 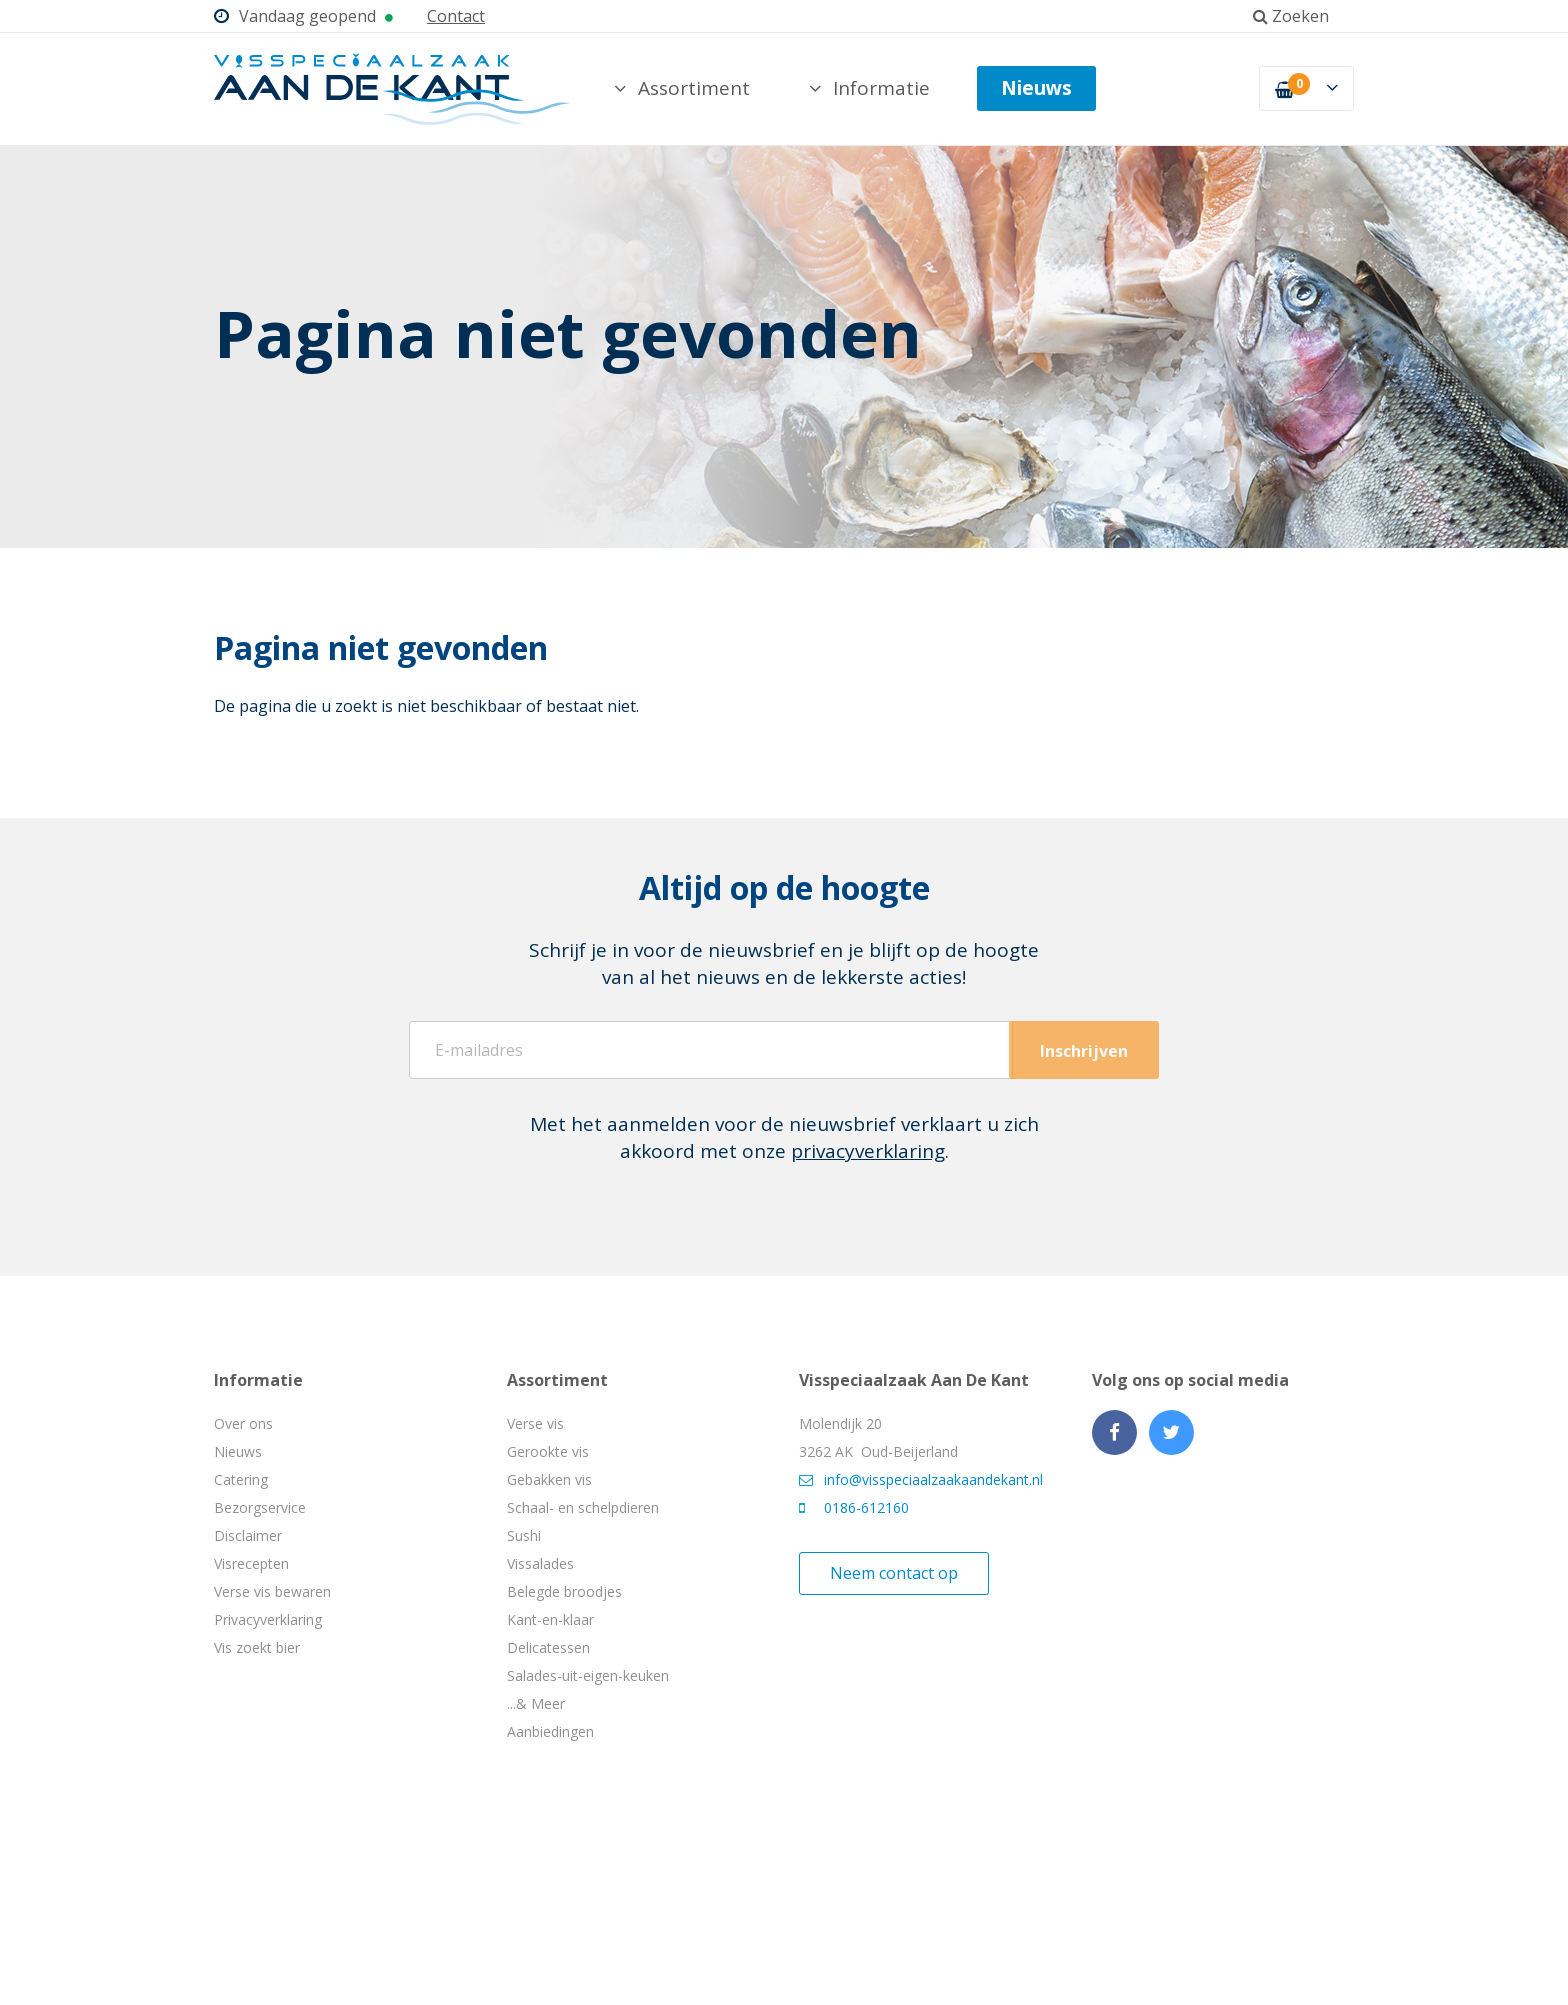 I want to click on privacyverklaring, so click(x=868, y=1151).